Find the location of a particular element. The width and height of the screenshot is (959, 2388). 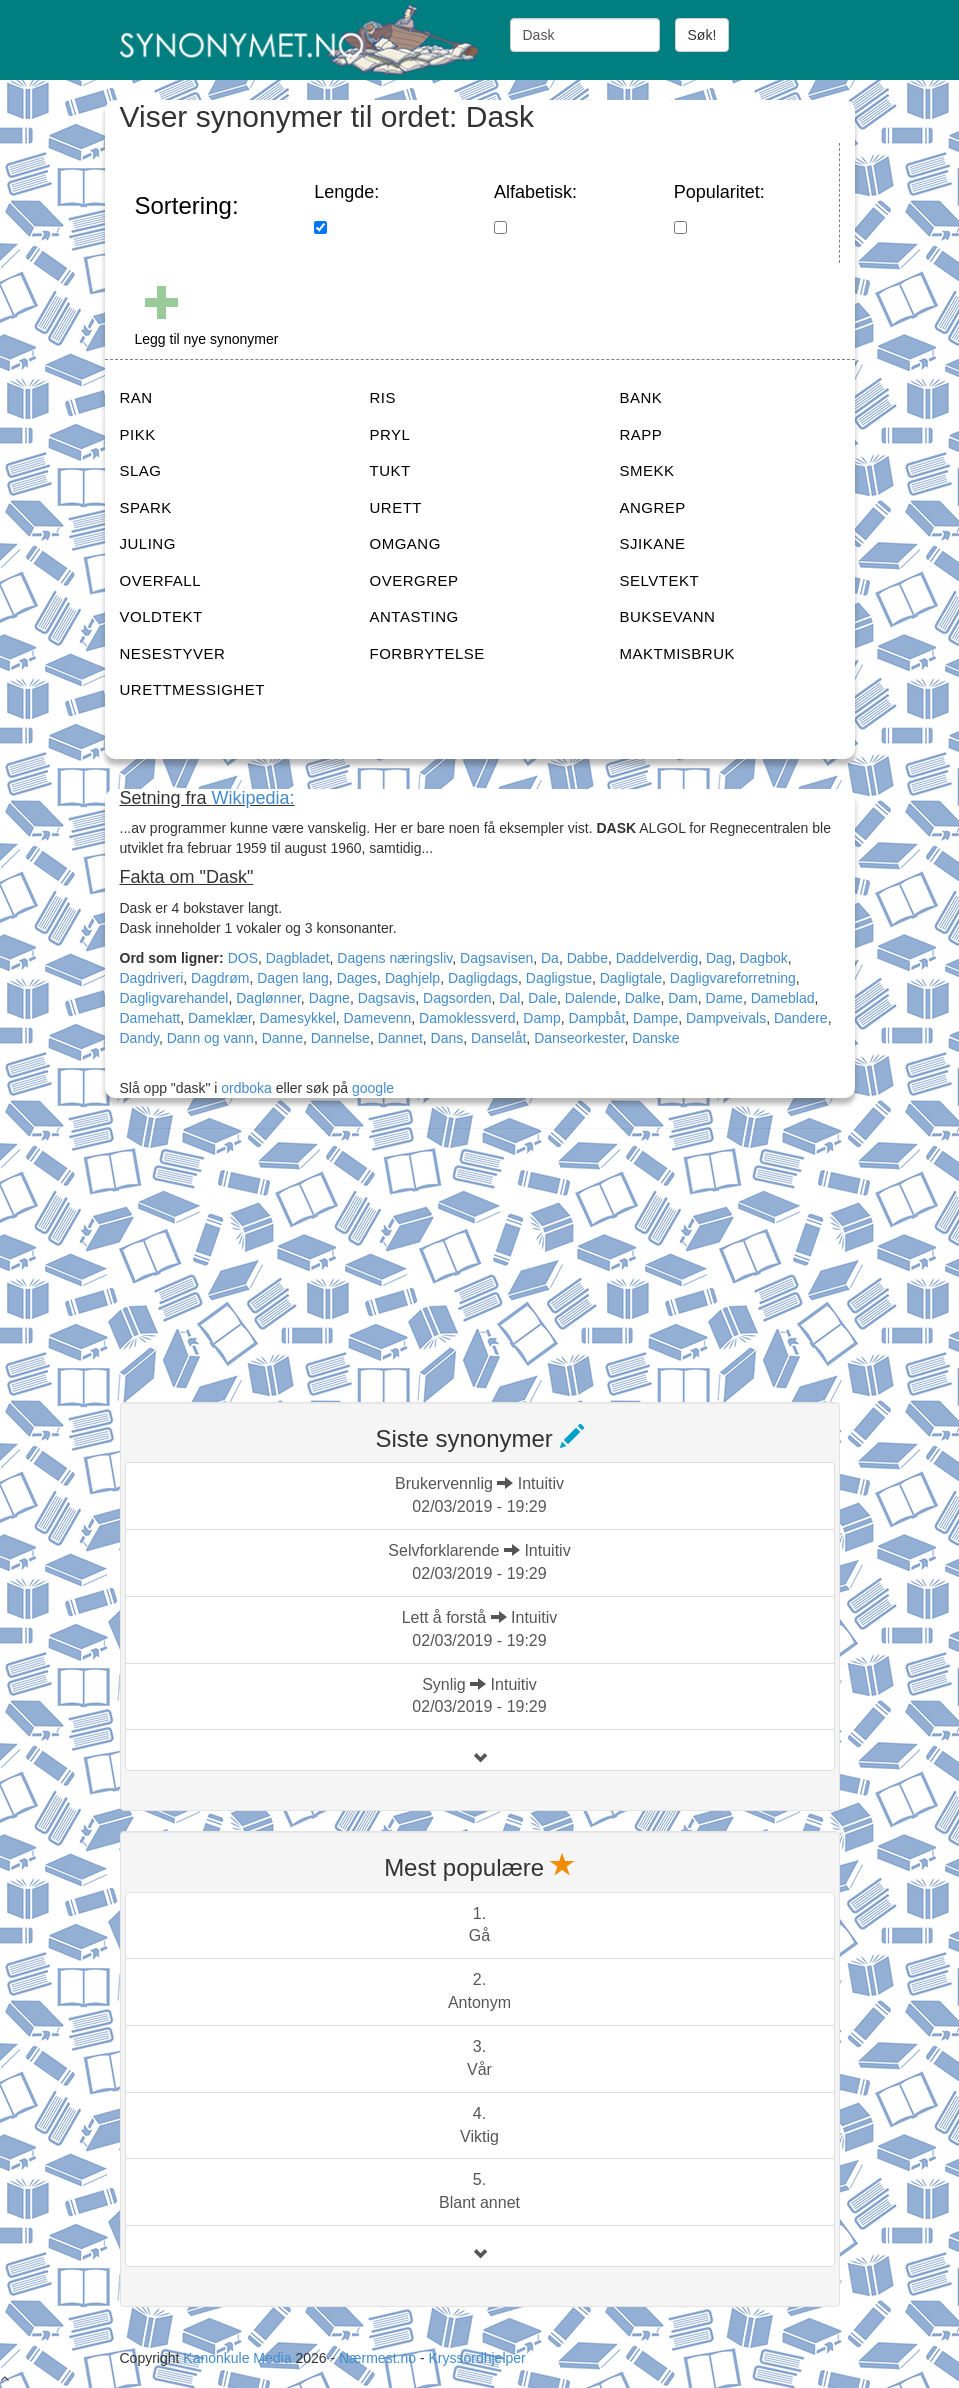

Damevenn is located at coordinates (378, 1018).